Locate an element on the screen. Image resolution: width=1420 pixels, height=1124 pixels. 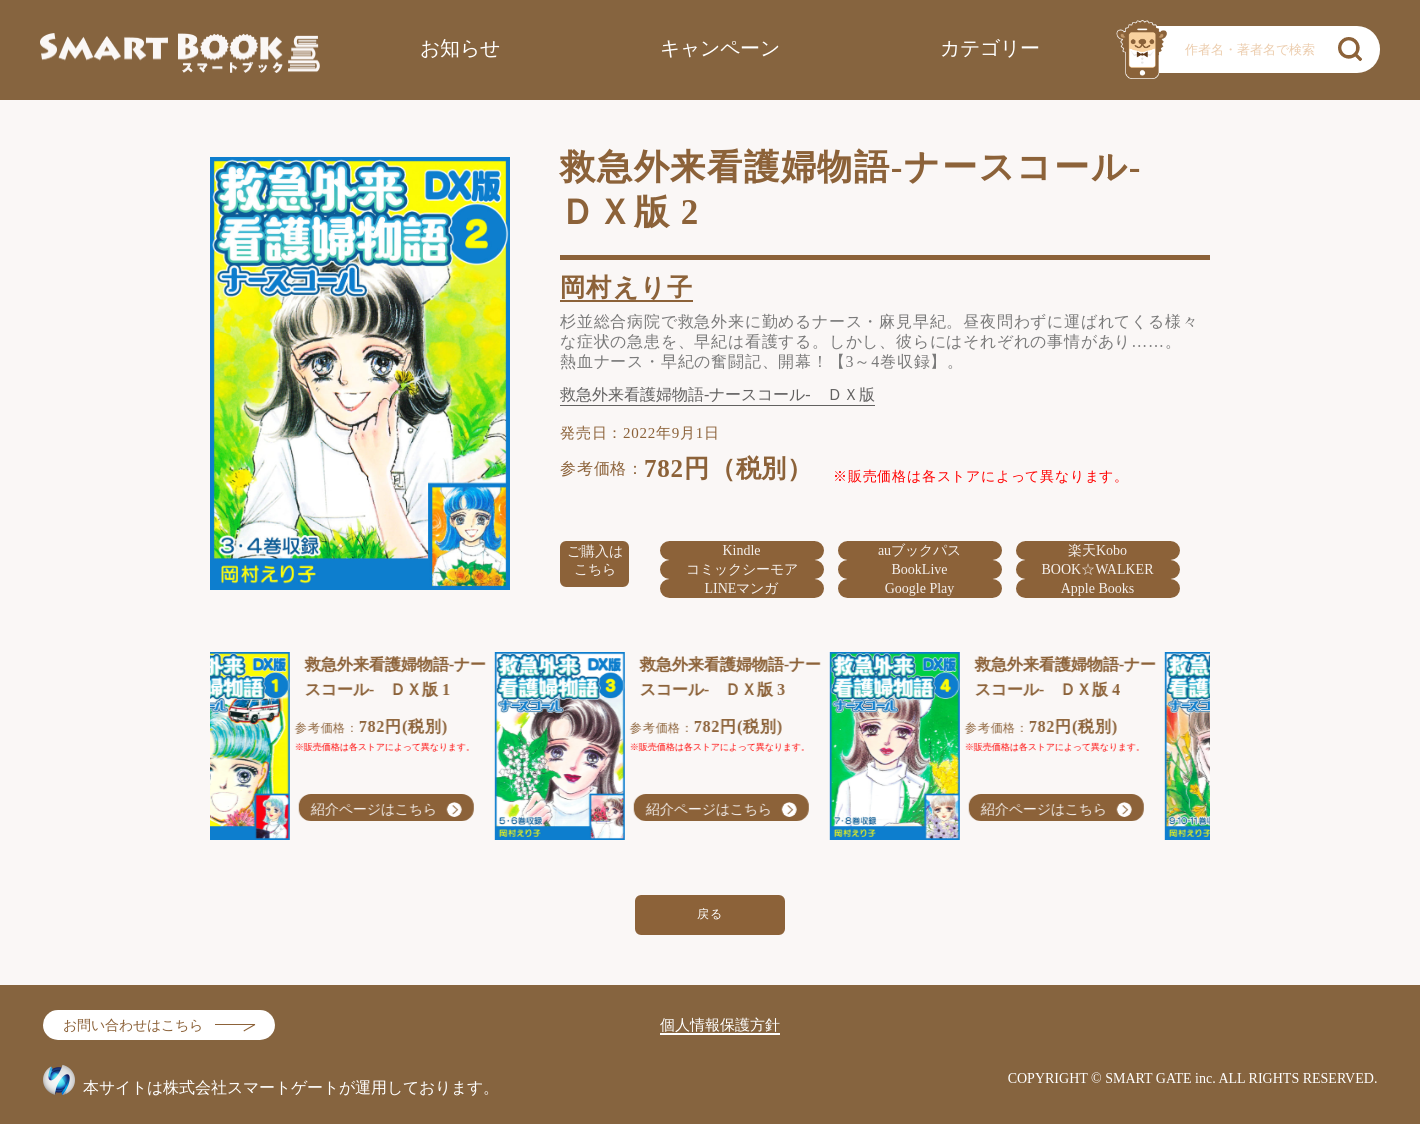
auブックパス is located at coordinates (919, 550).